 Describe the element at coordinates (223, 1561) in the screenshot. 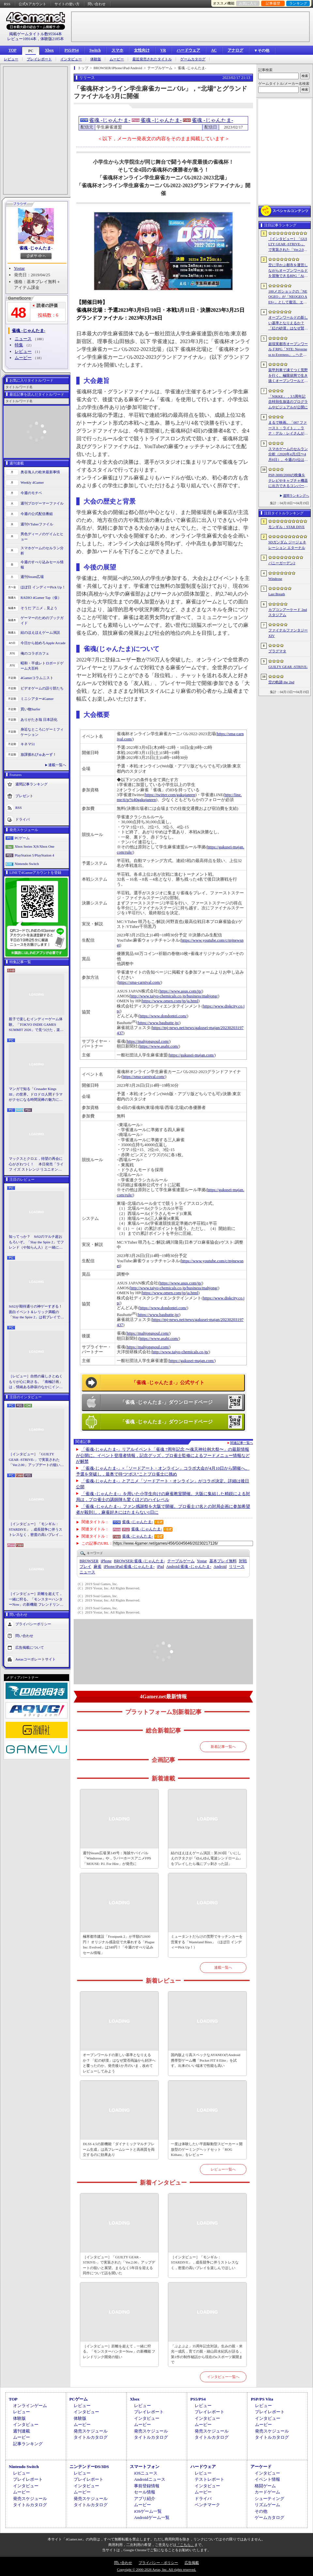

I see `基本プレイ無料` at that location.